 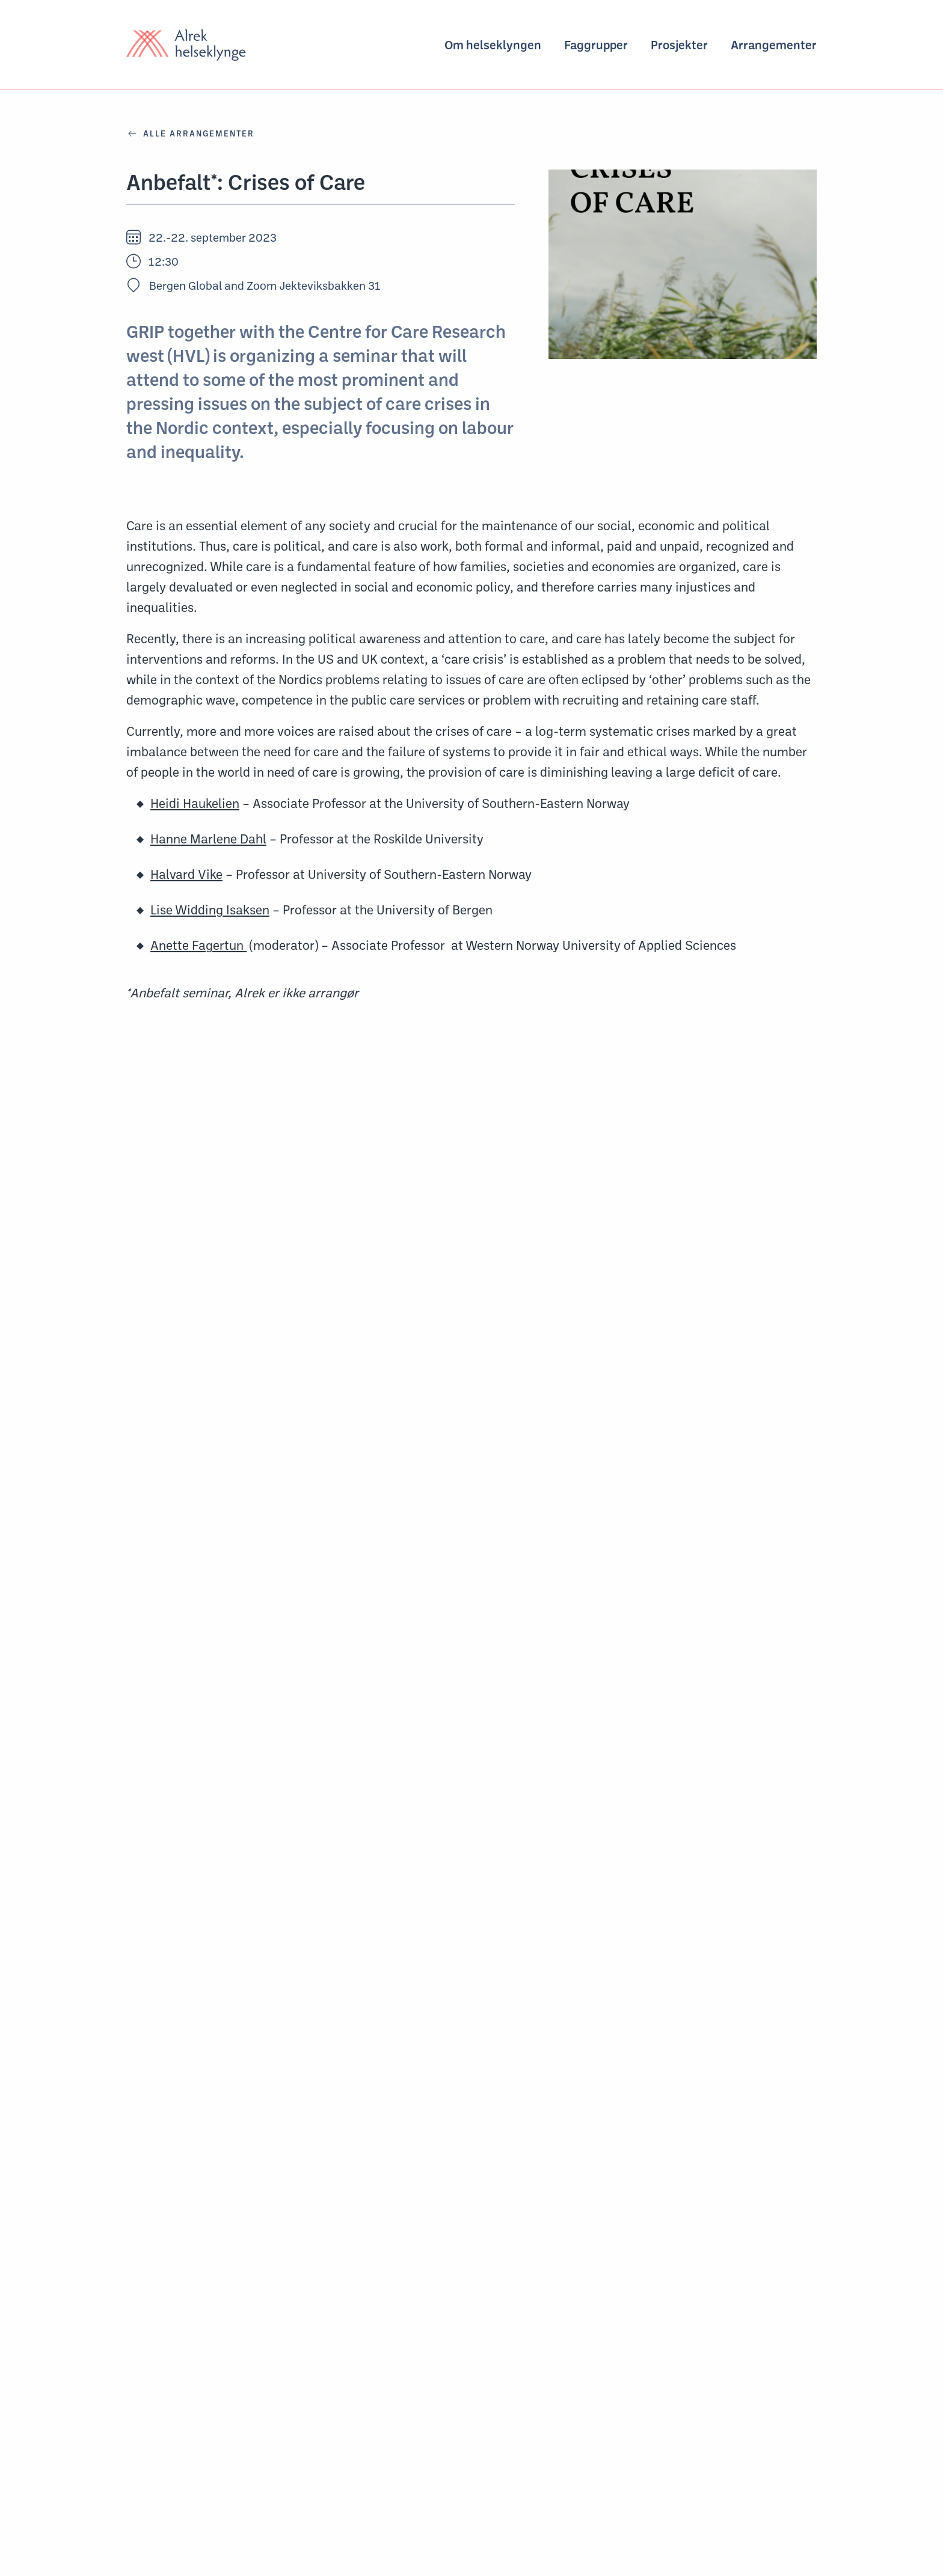 I want to click on ALLE ARRANGEMENTER, so click(x=190, y=133).